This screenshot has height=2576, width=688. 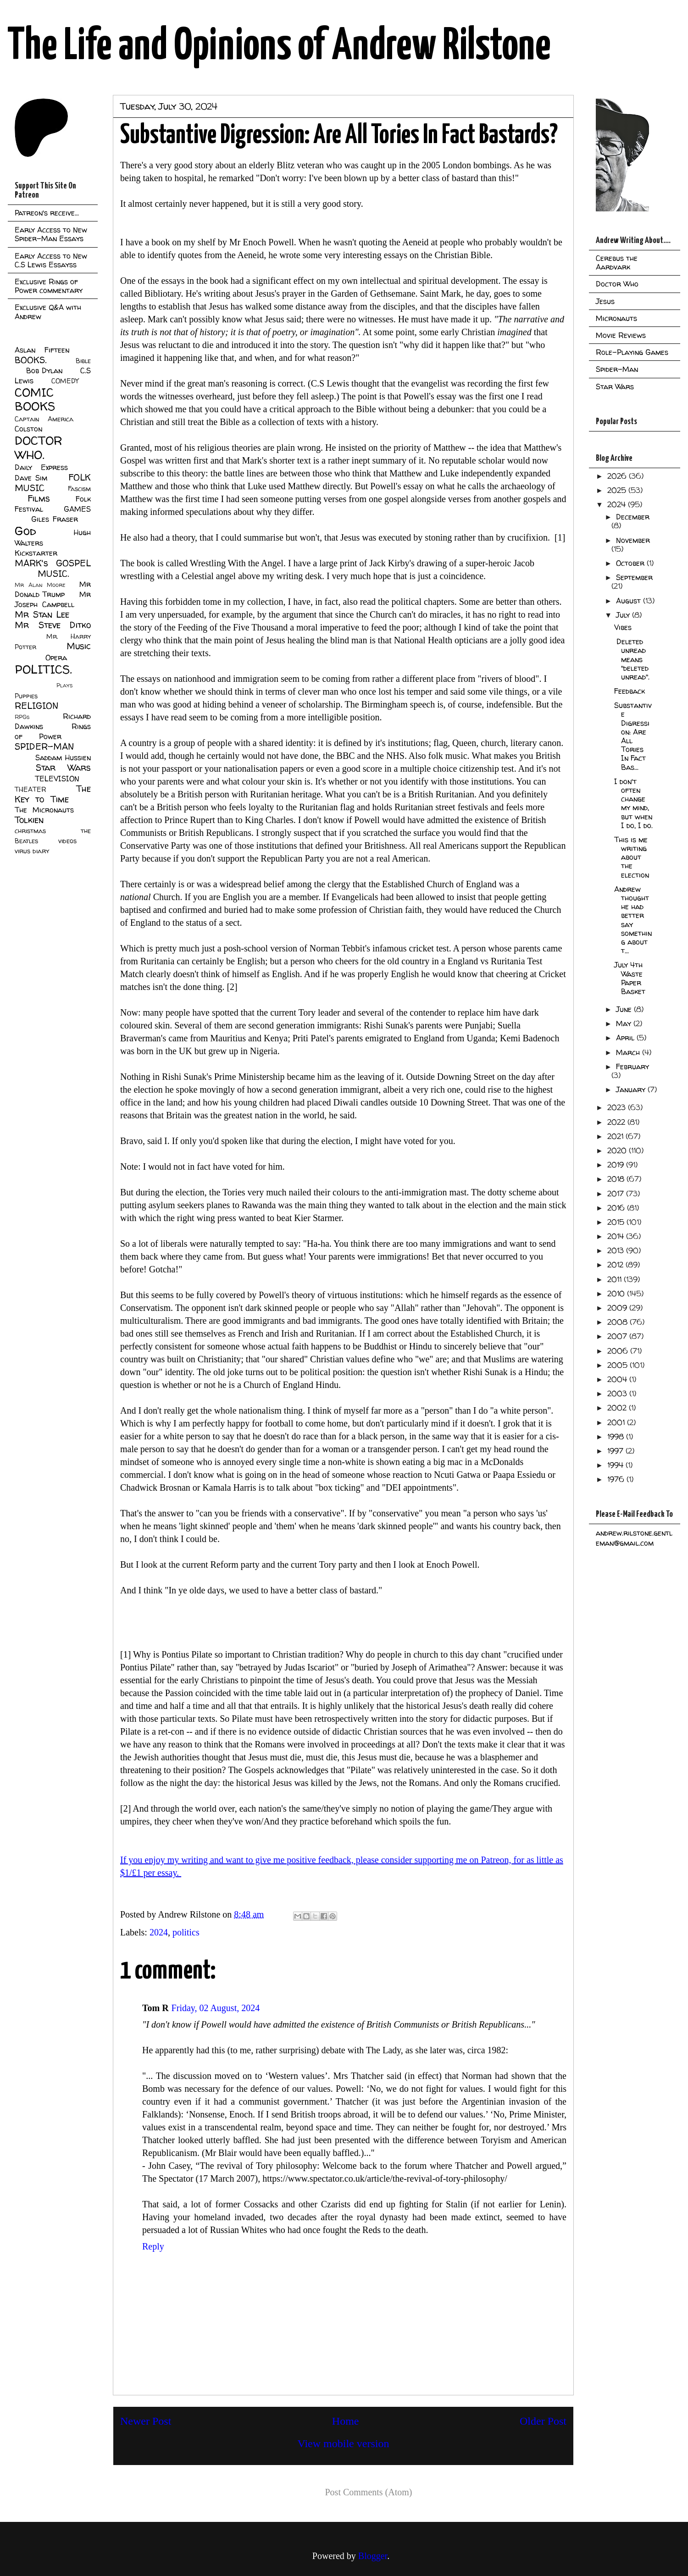 What do you see at coordinates (617, 1479) in the screenshot?
I see `1976` at bounding box center [617, 1479].